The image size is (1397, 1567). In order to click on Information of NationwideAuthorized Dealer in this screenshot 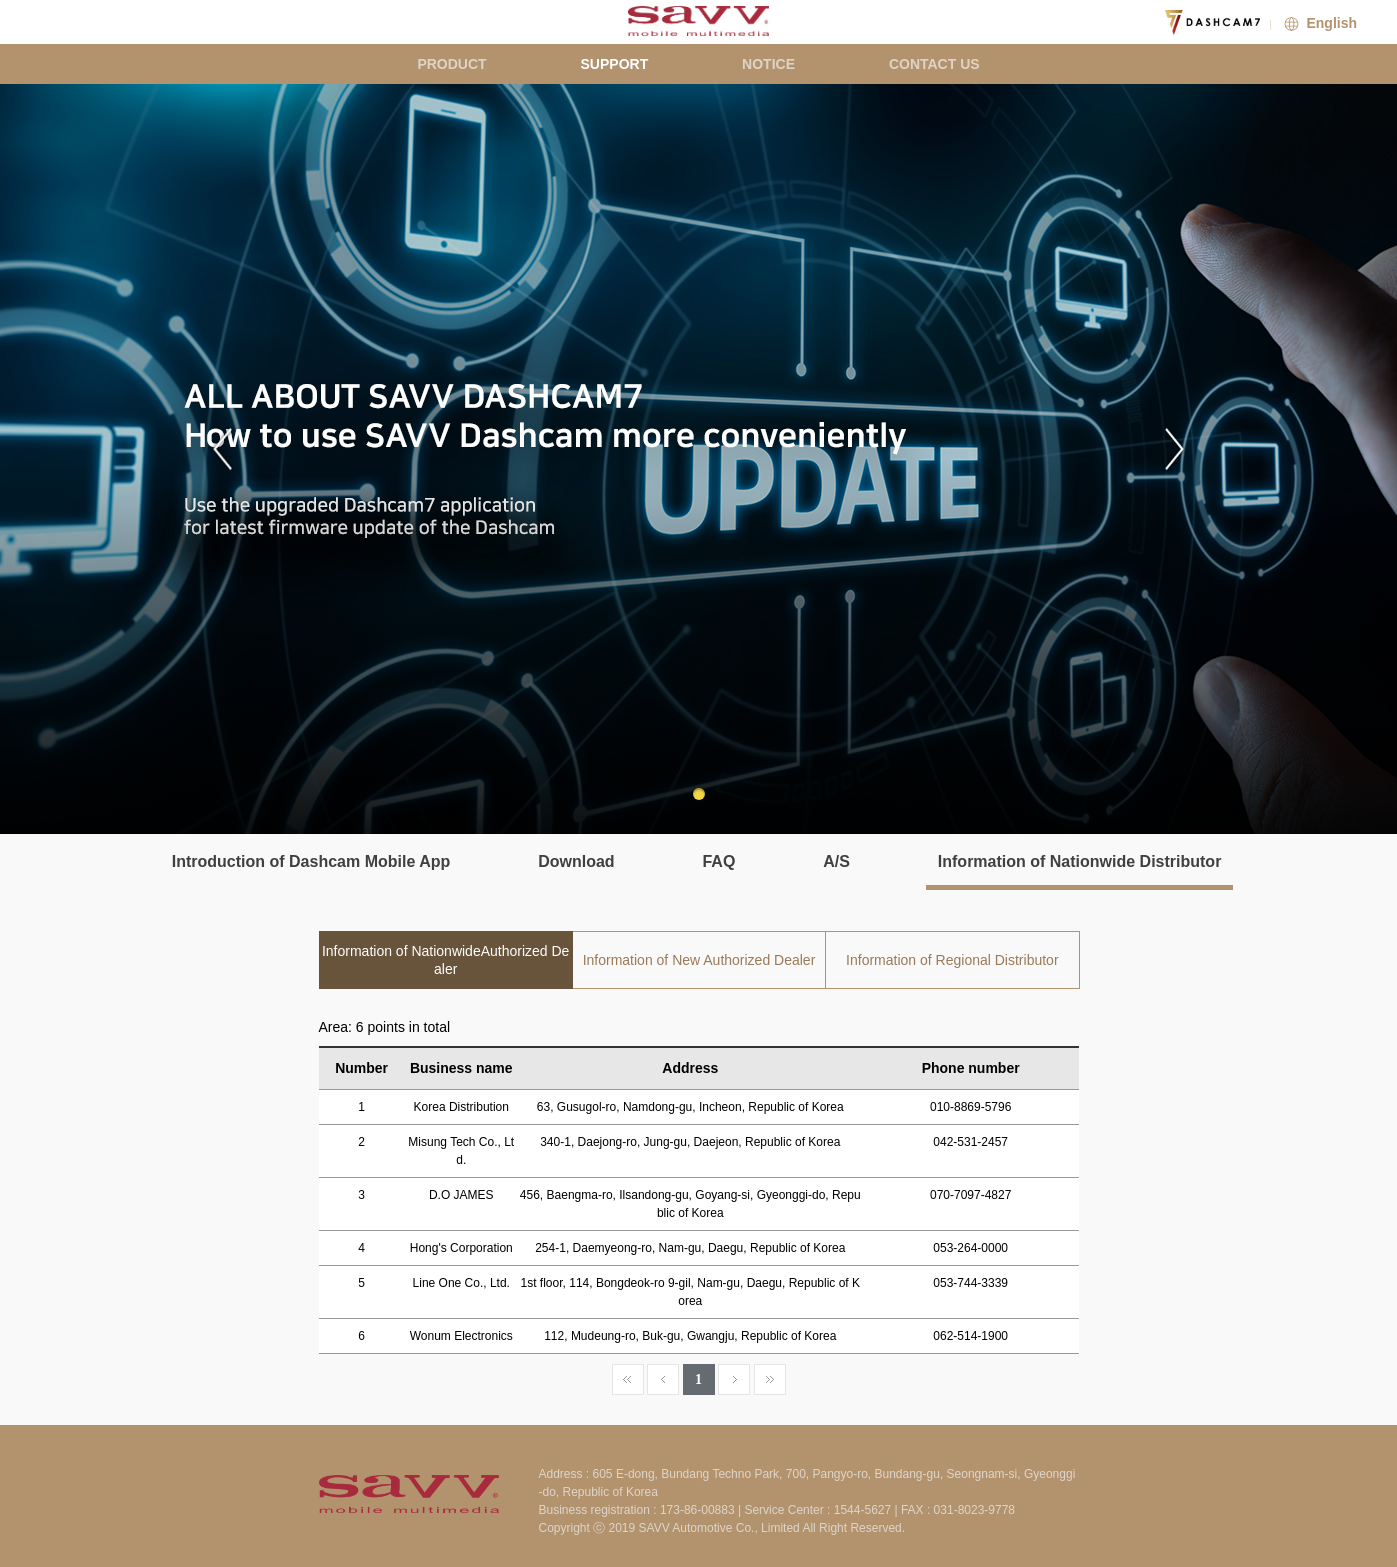, I will do `click(445, 960)`.